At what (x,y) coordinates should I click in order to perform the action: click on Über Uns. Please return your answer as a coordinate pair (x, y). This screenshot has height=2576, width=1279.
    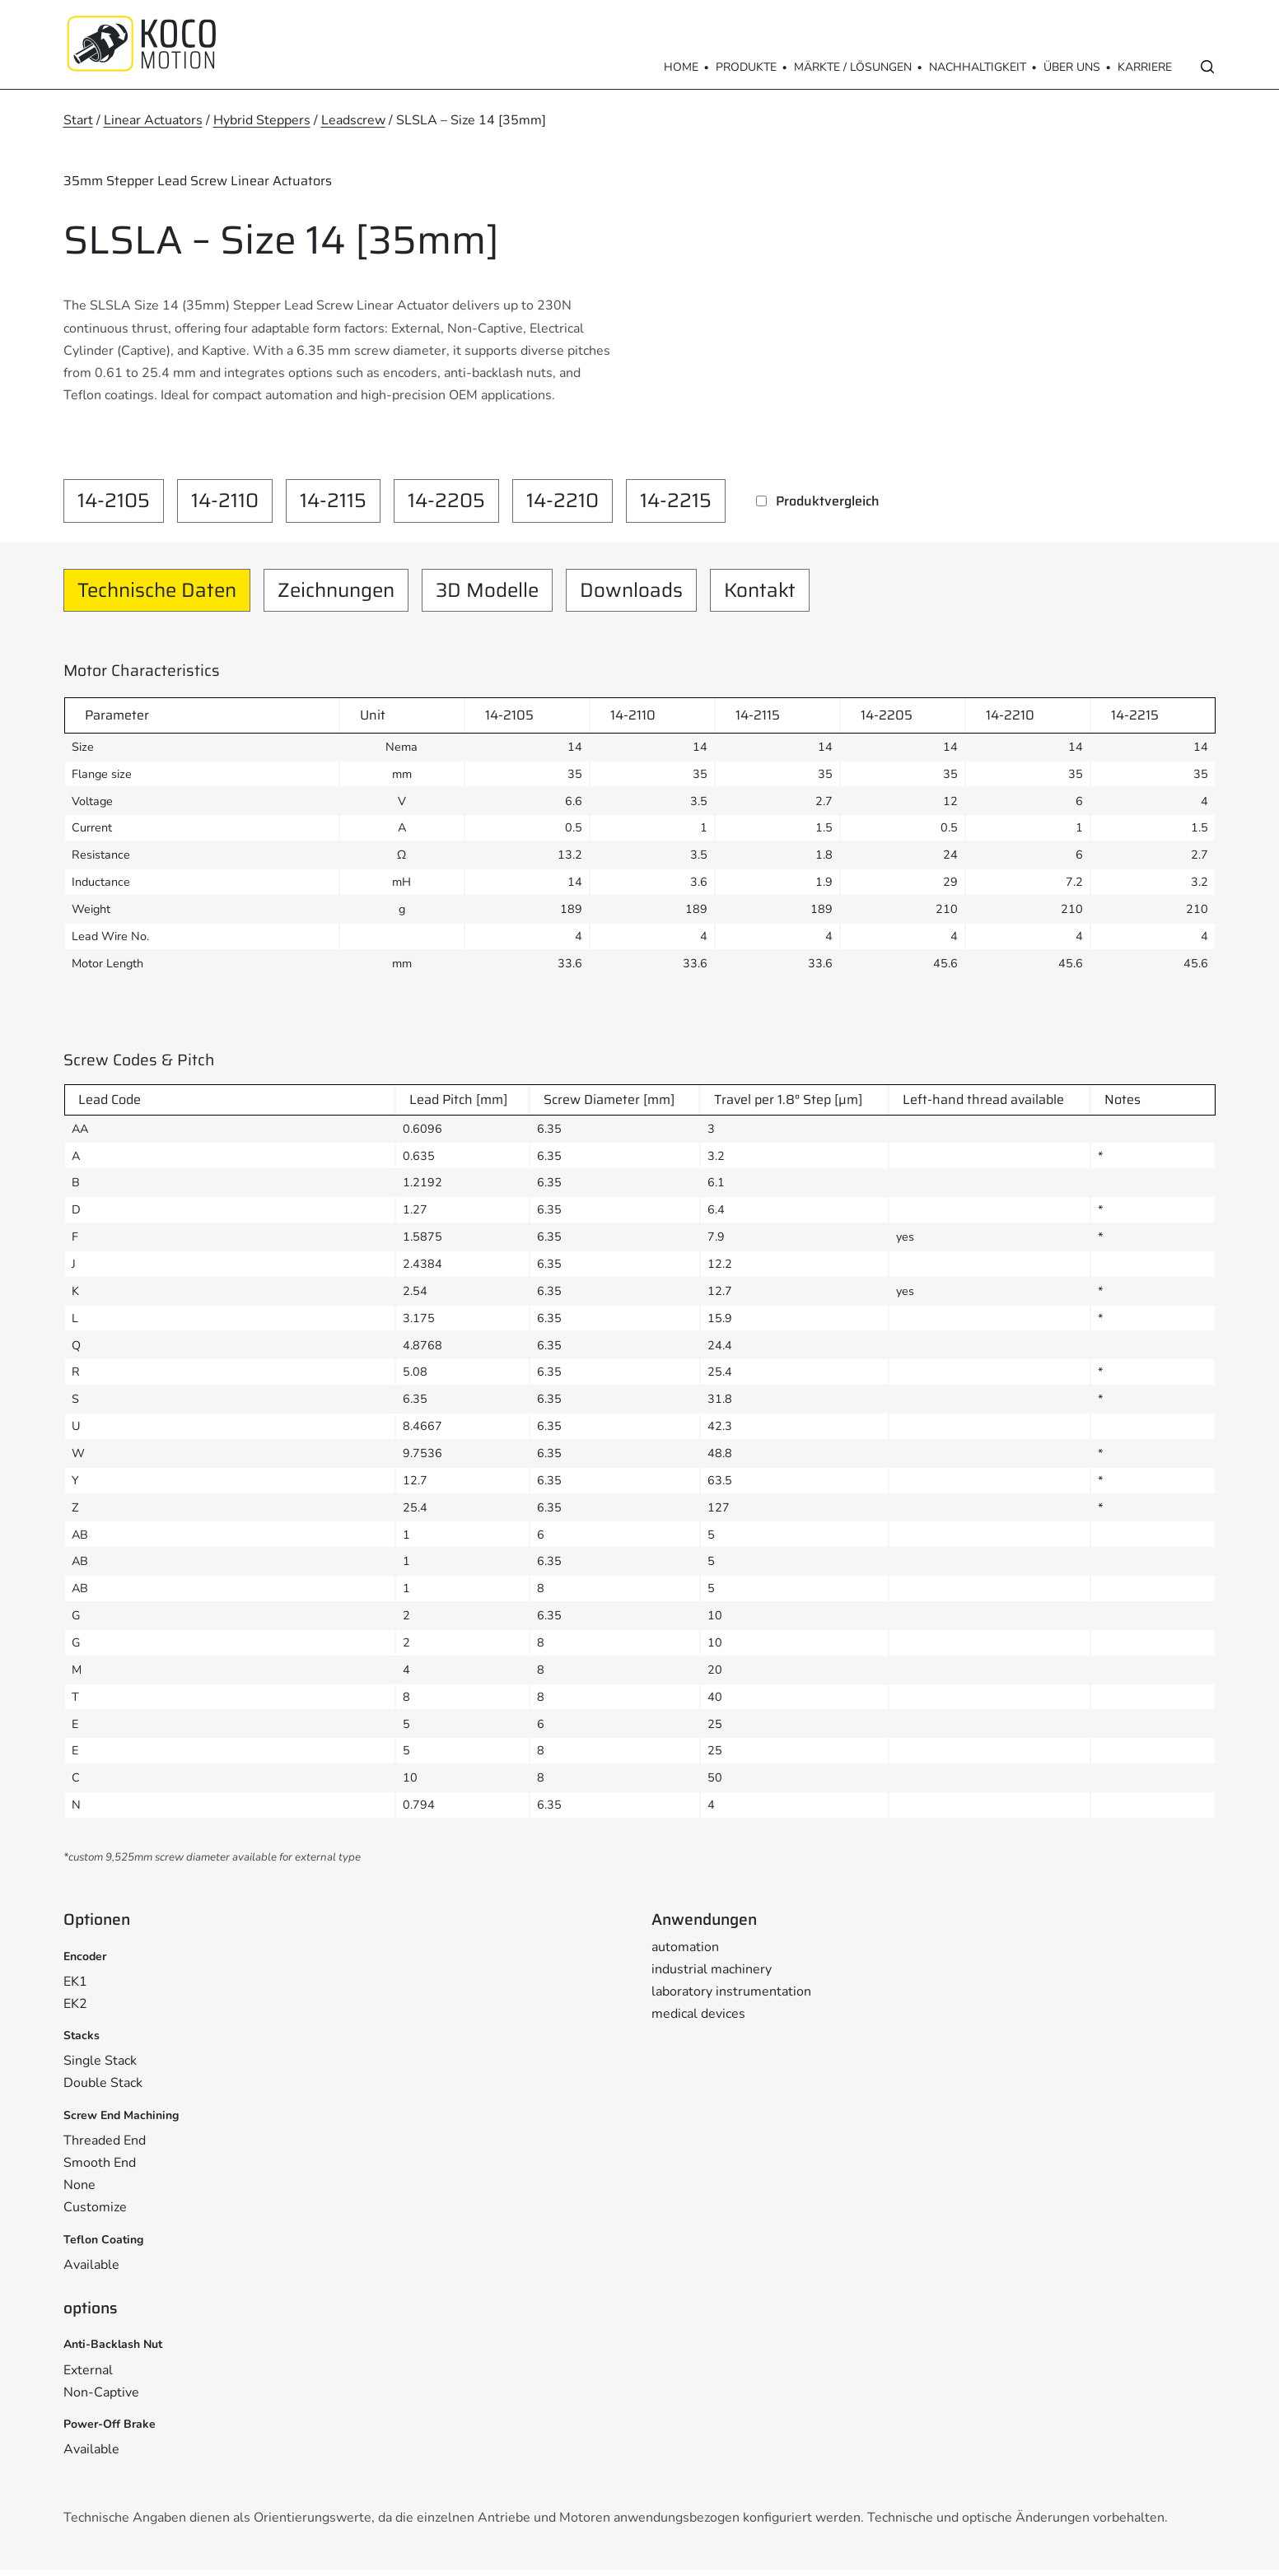
    Looking at the image, I should click on (1071, 67).